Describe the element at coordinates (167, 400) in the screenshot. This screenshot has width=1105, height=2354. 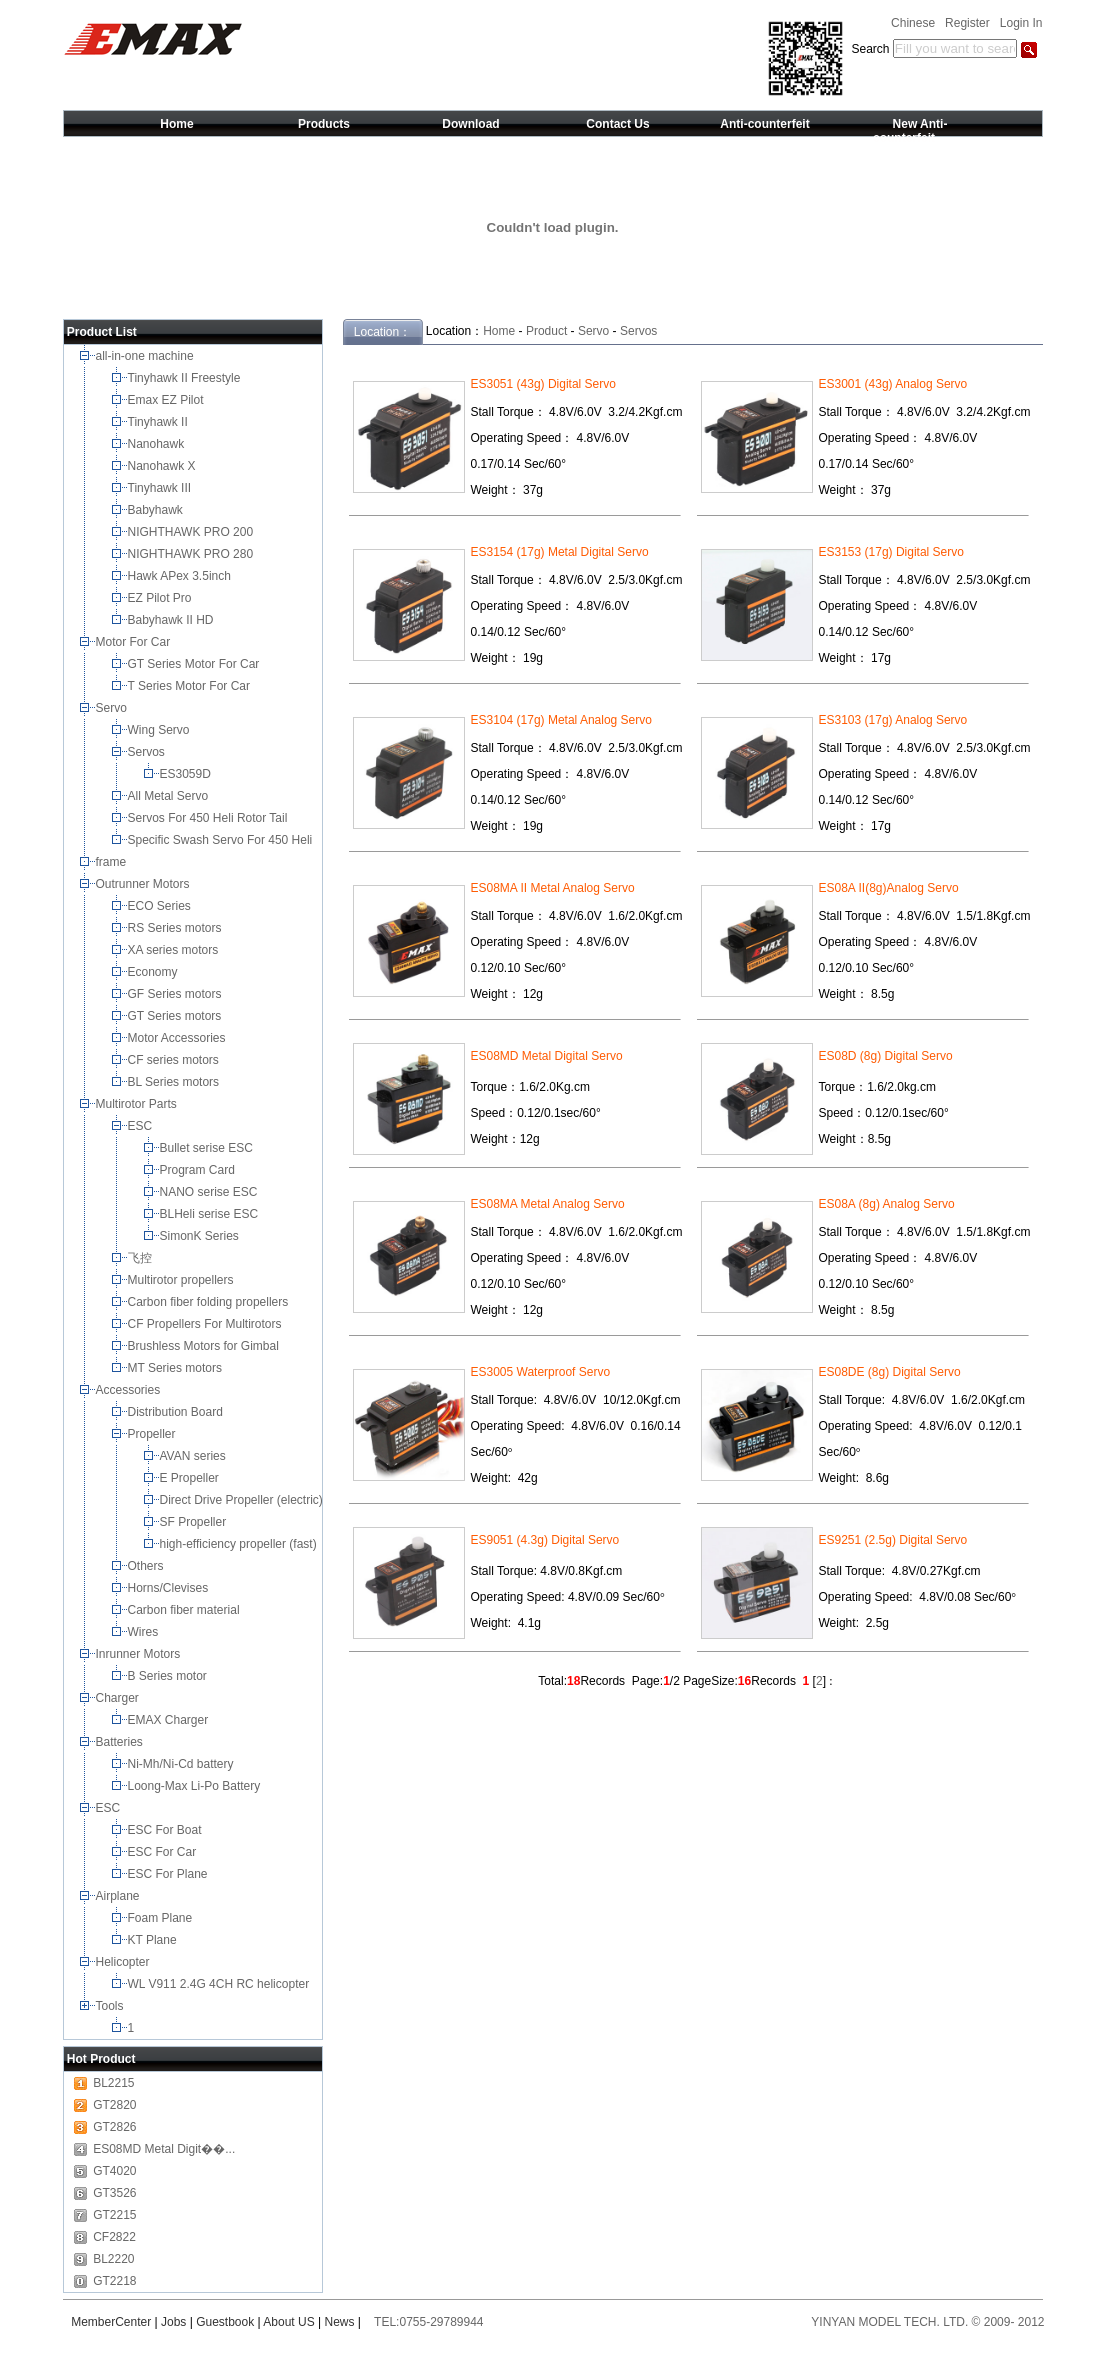
I see `Emax EZ Pilot` at that location.